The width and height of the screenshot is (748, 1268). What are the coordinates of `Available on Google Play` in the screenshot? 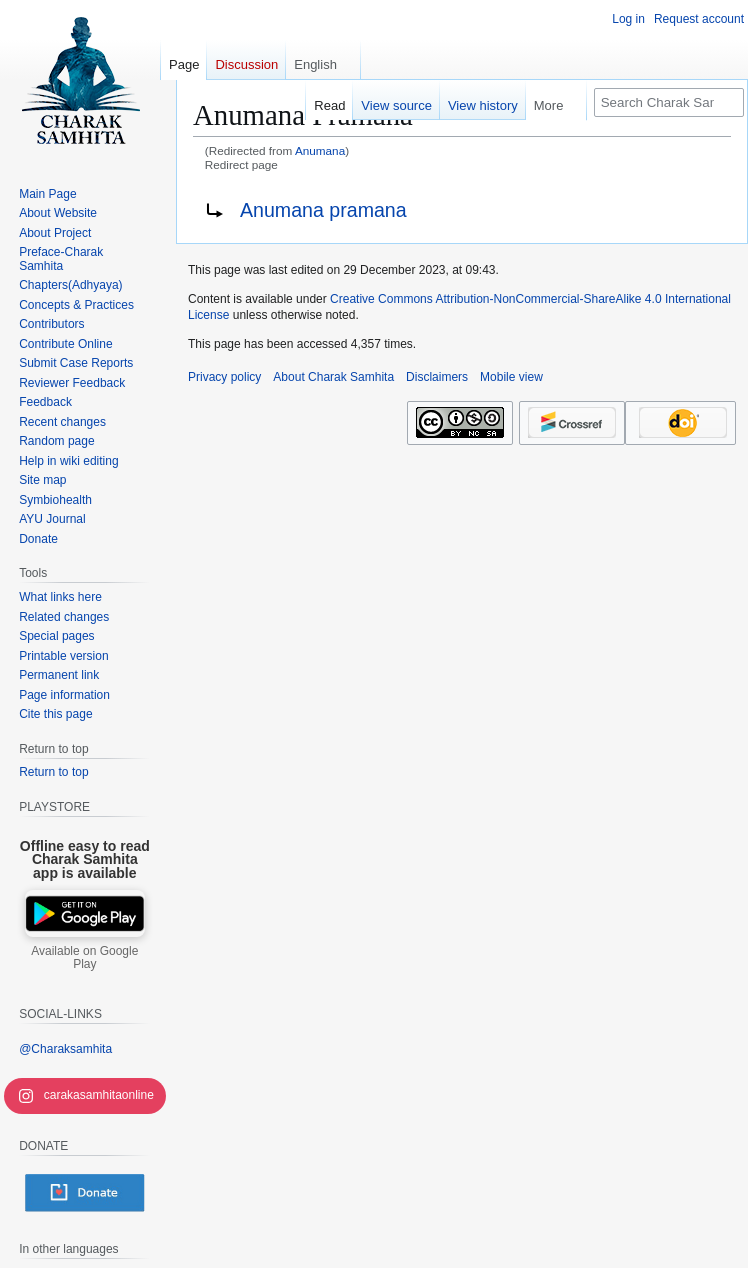 It's located at (84, 958).